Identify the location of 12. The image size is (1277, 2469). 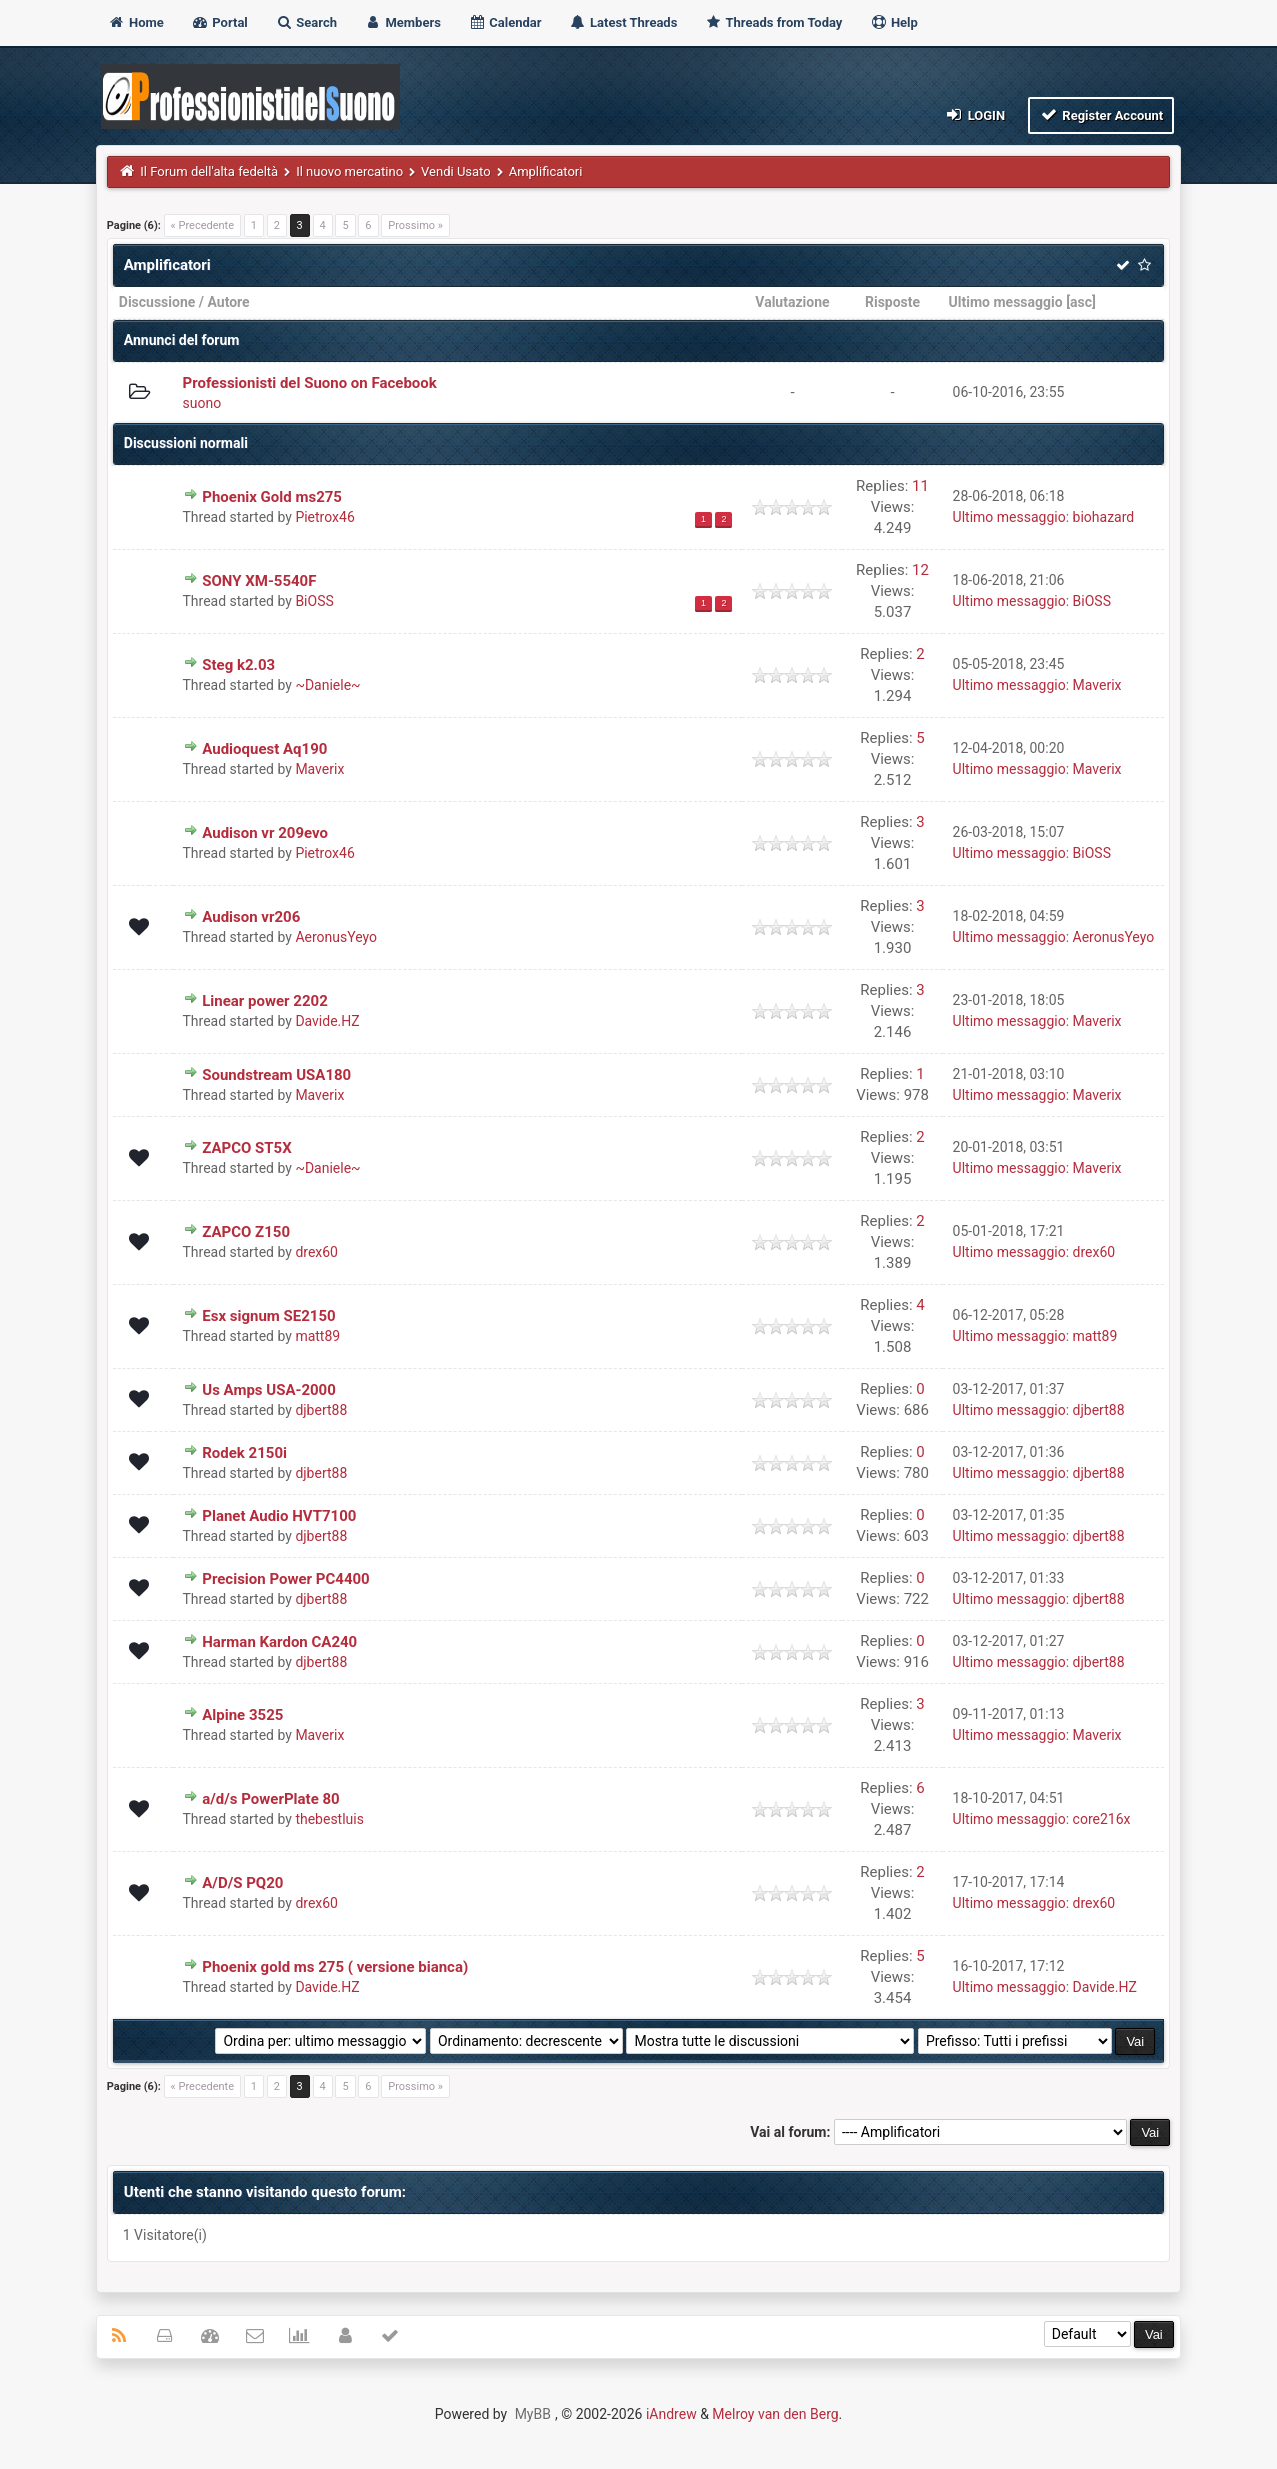
(920, 570).